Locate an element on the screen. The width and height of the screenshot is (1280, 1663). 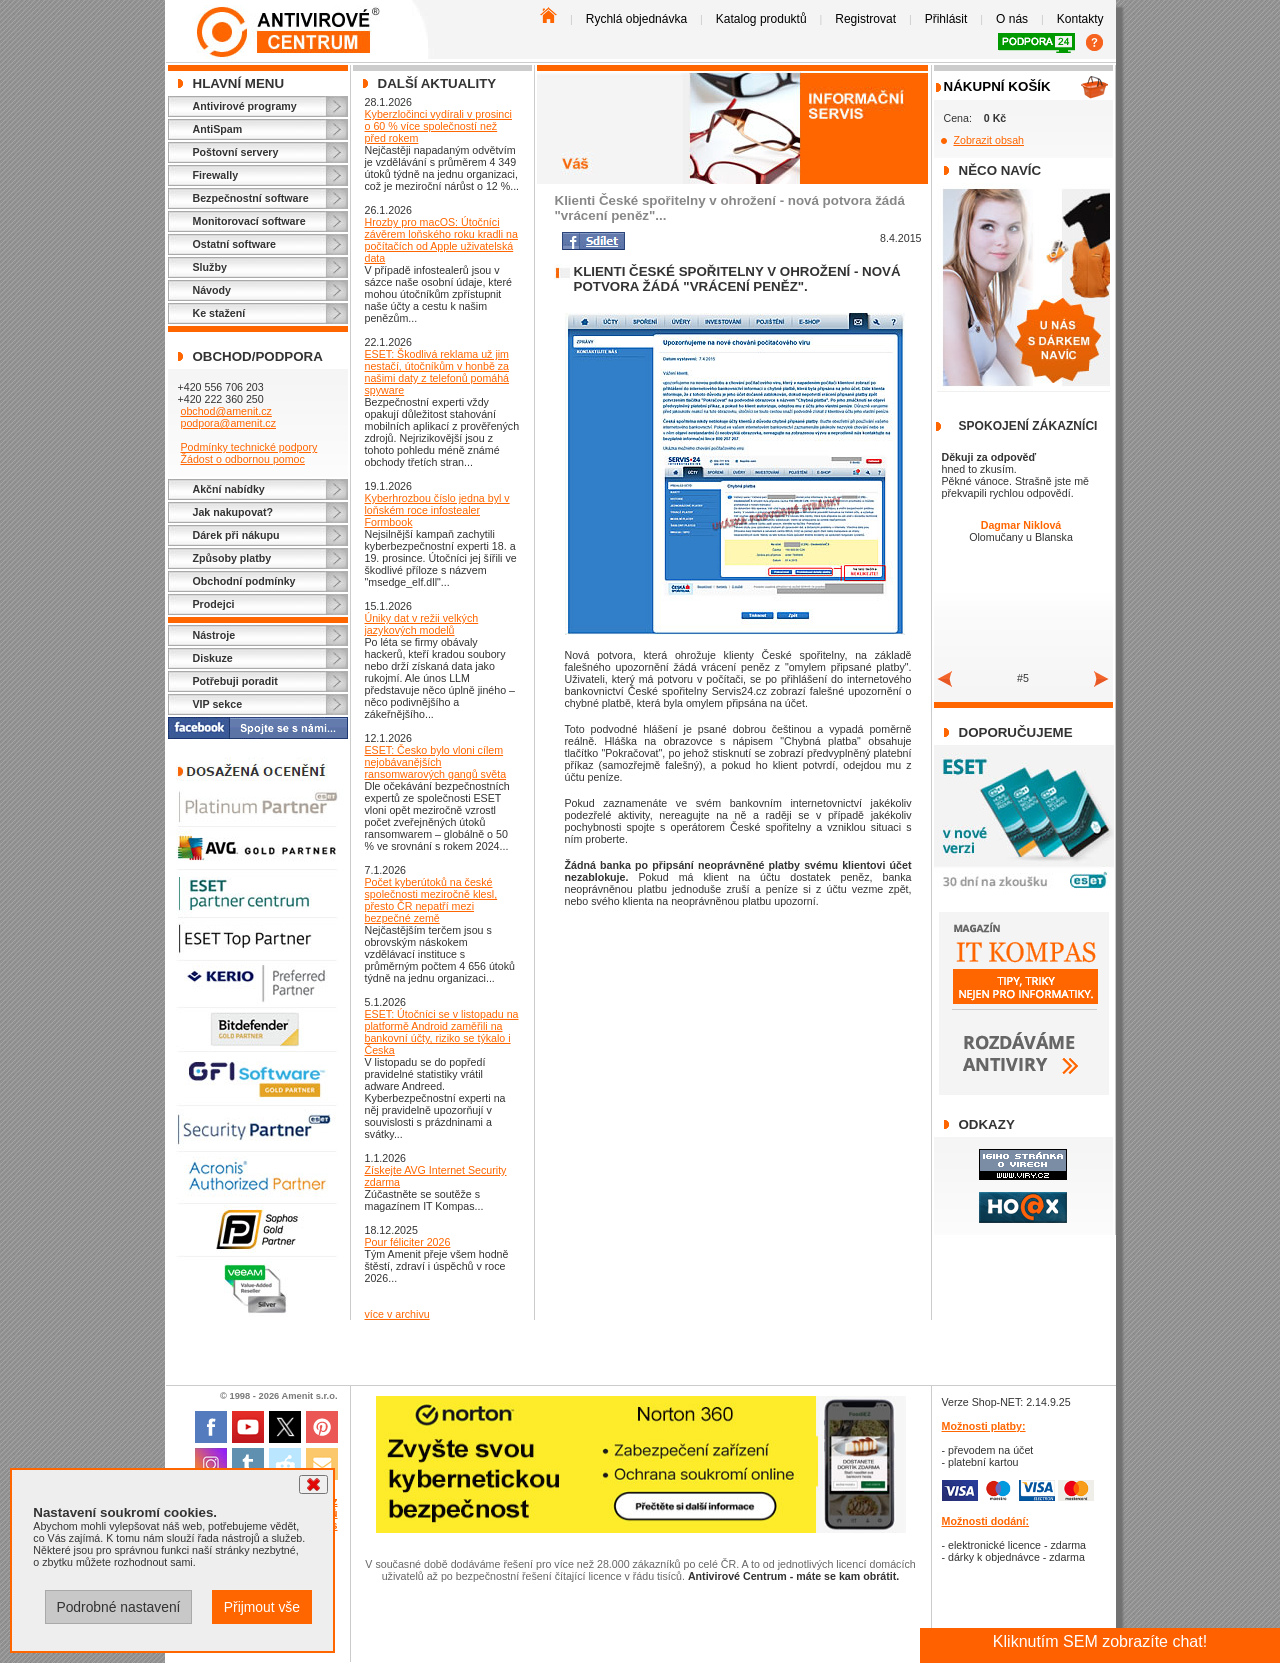
Podmínky technické podpory is located at coordinates (248, 447).